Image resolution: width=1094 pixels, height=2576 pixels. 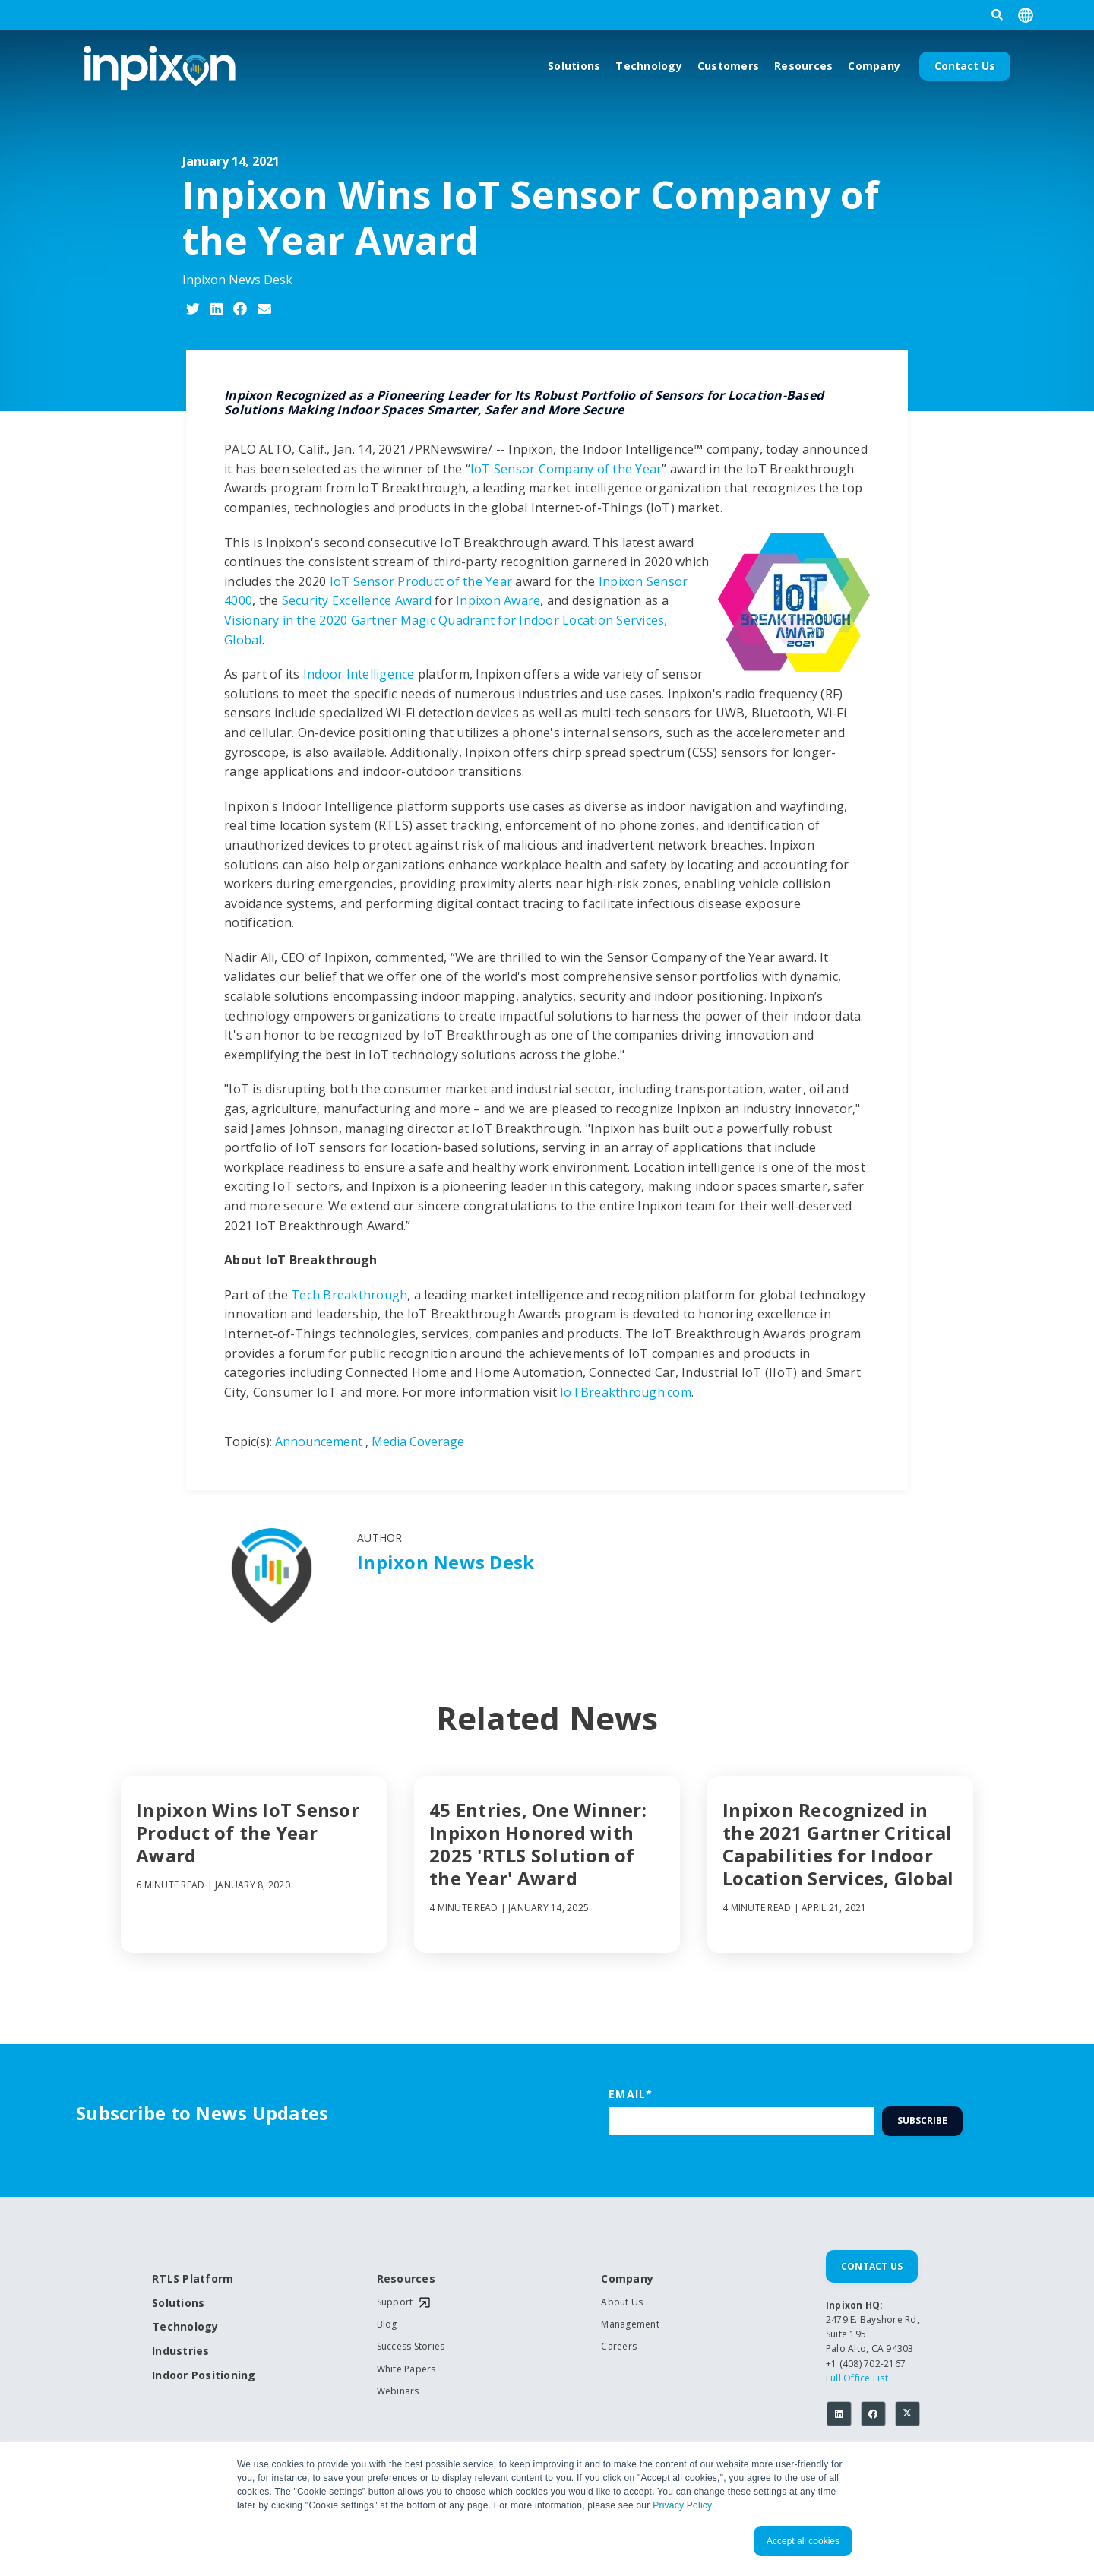 What do you see at coordinates (192, 2279) in the screenshot?
I see `RTLS Platform [menuitem]` at bounding box center [192, 2279].